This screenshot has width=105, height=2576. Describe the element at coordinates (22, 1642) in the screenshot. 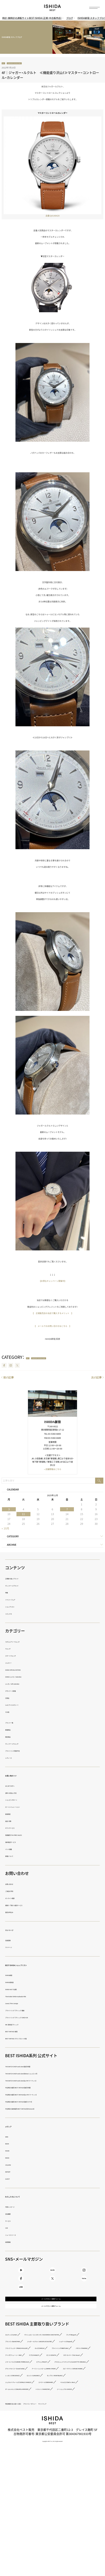

I see `ラグジュアリーウォッチ` at that location.